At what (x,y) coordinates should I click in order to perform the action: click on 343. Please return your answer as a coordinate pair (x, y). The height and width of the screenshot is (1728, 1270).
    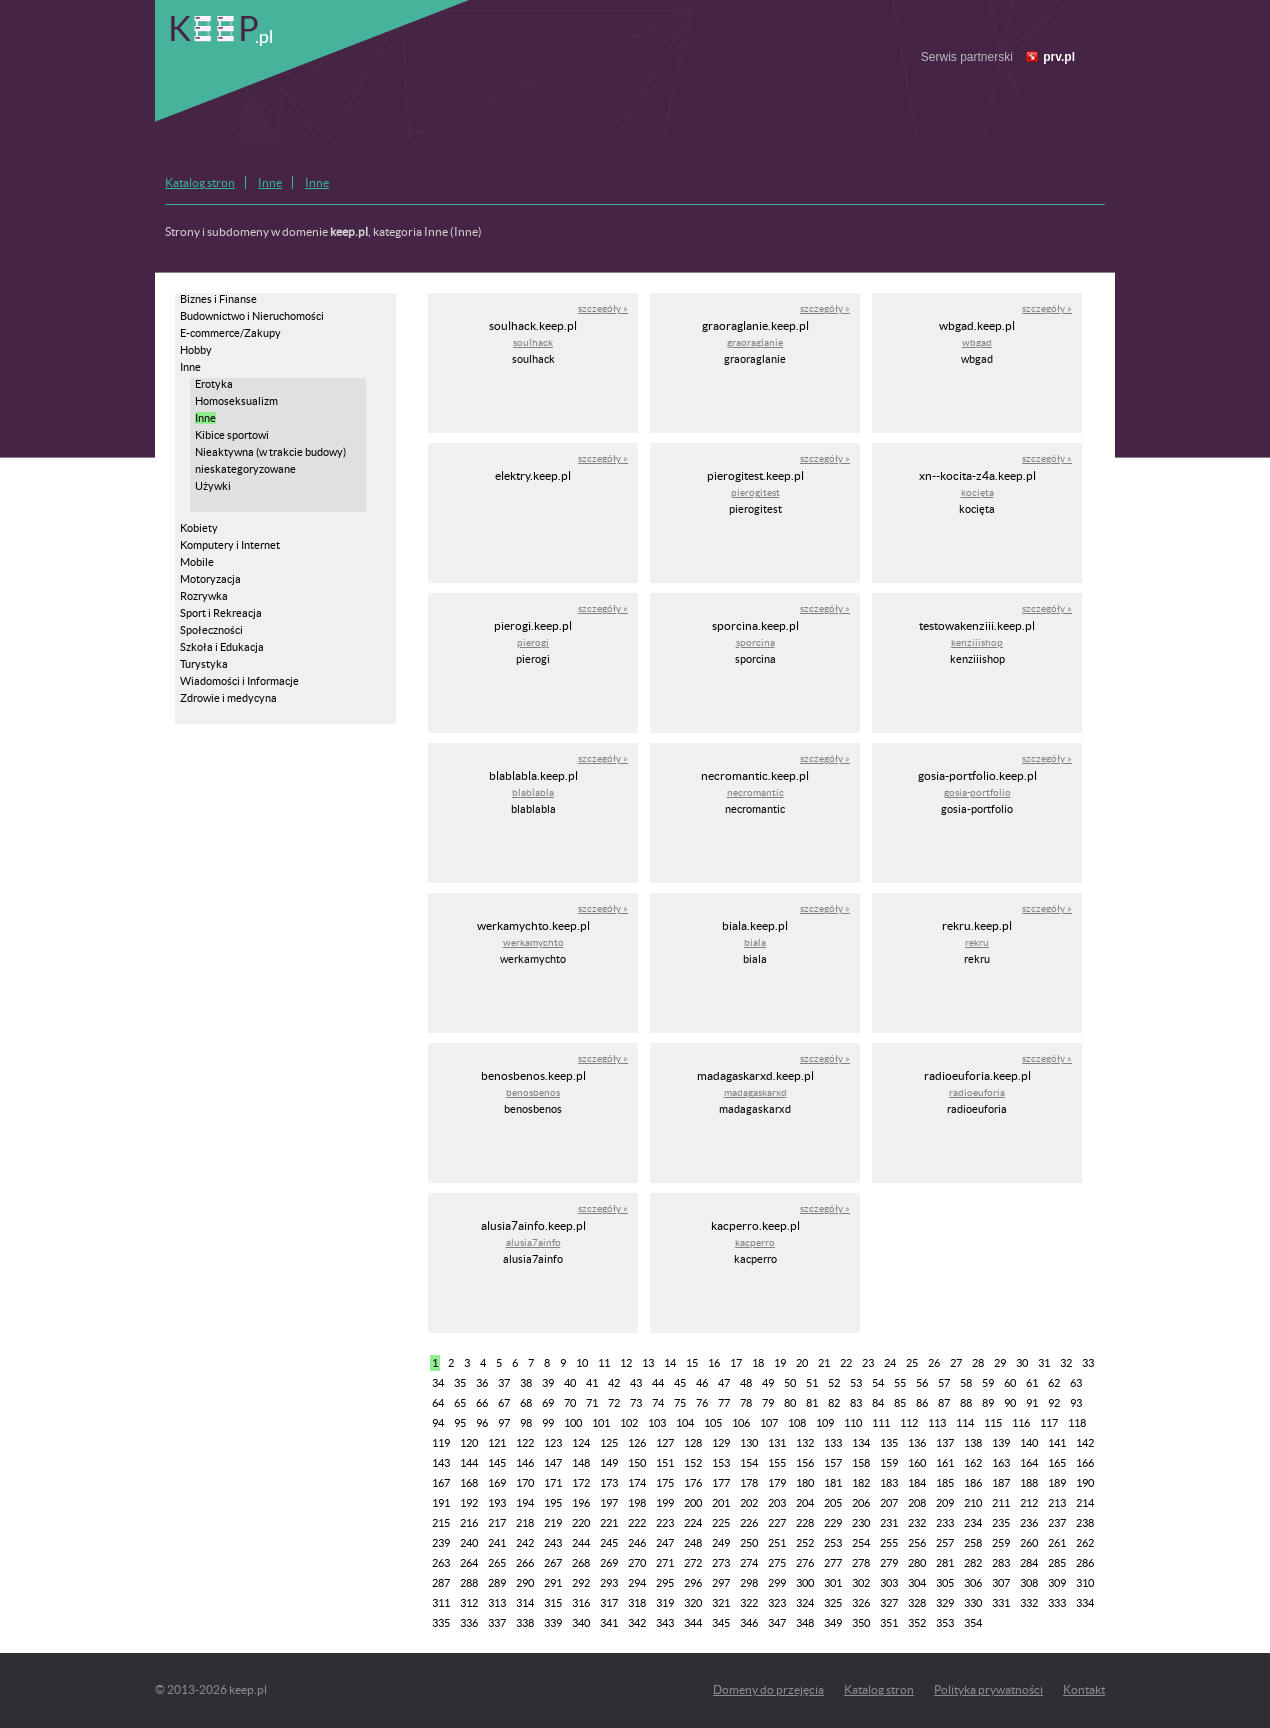
    Looking at the image, I should click on (665, 1623).